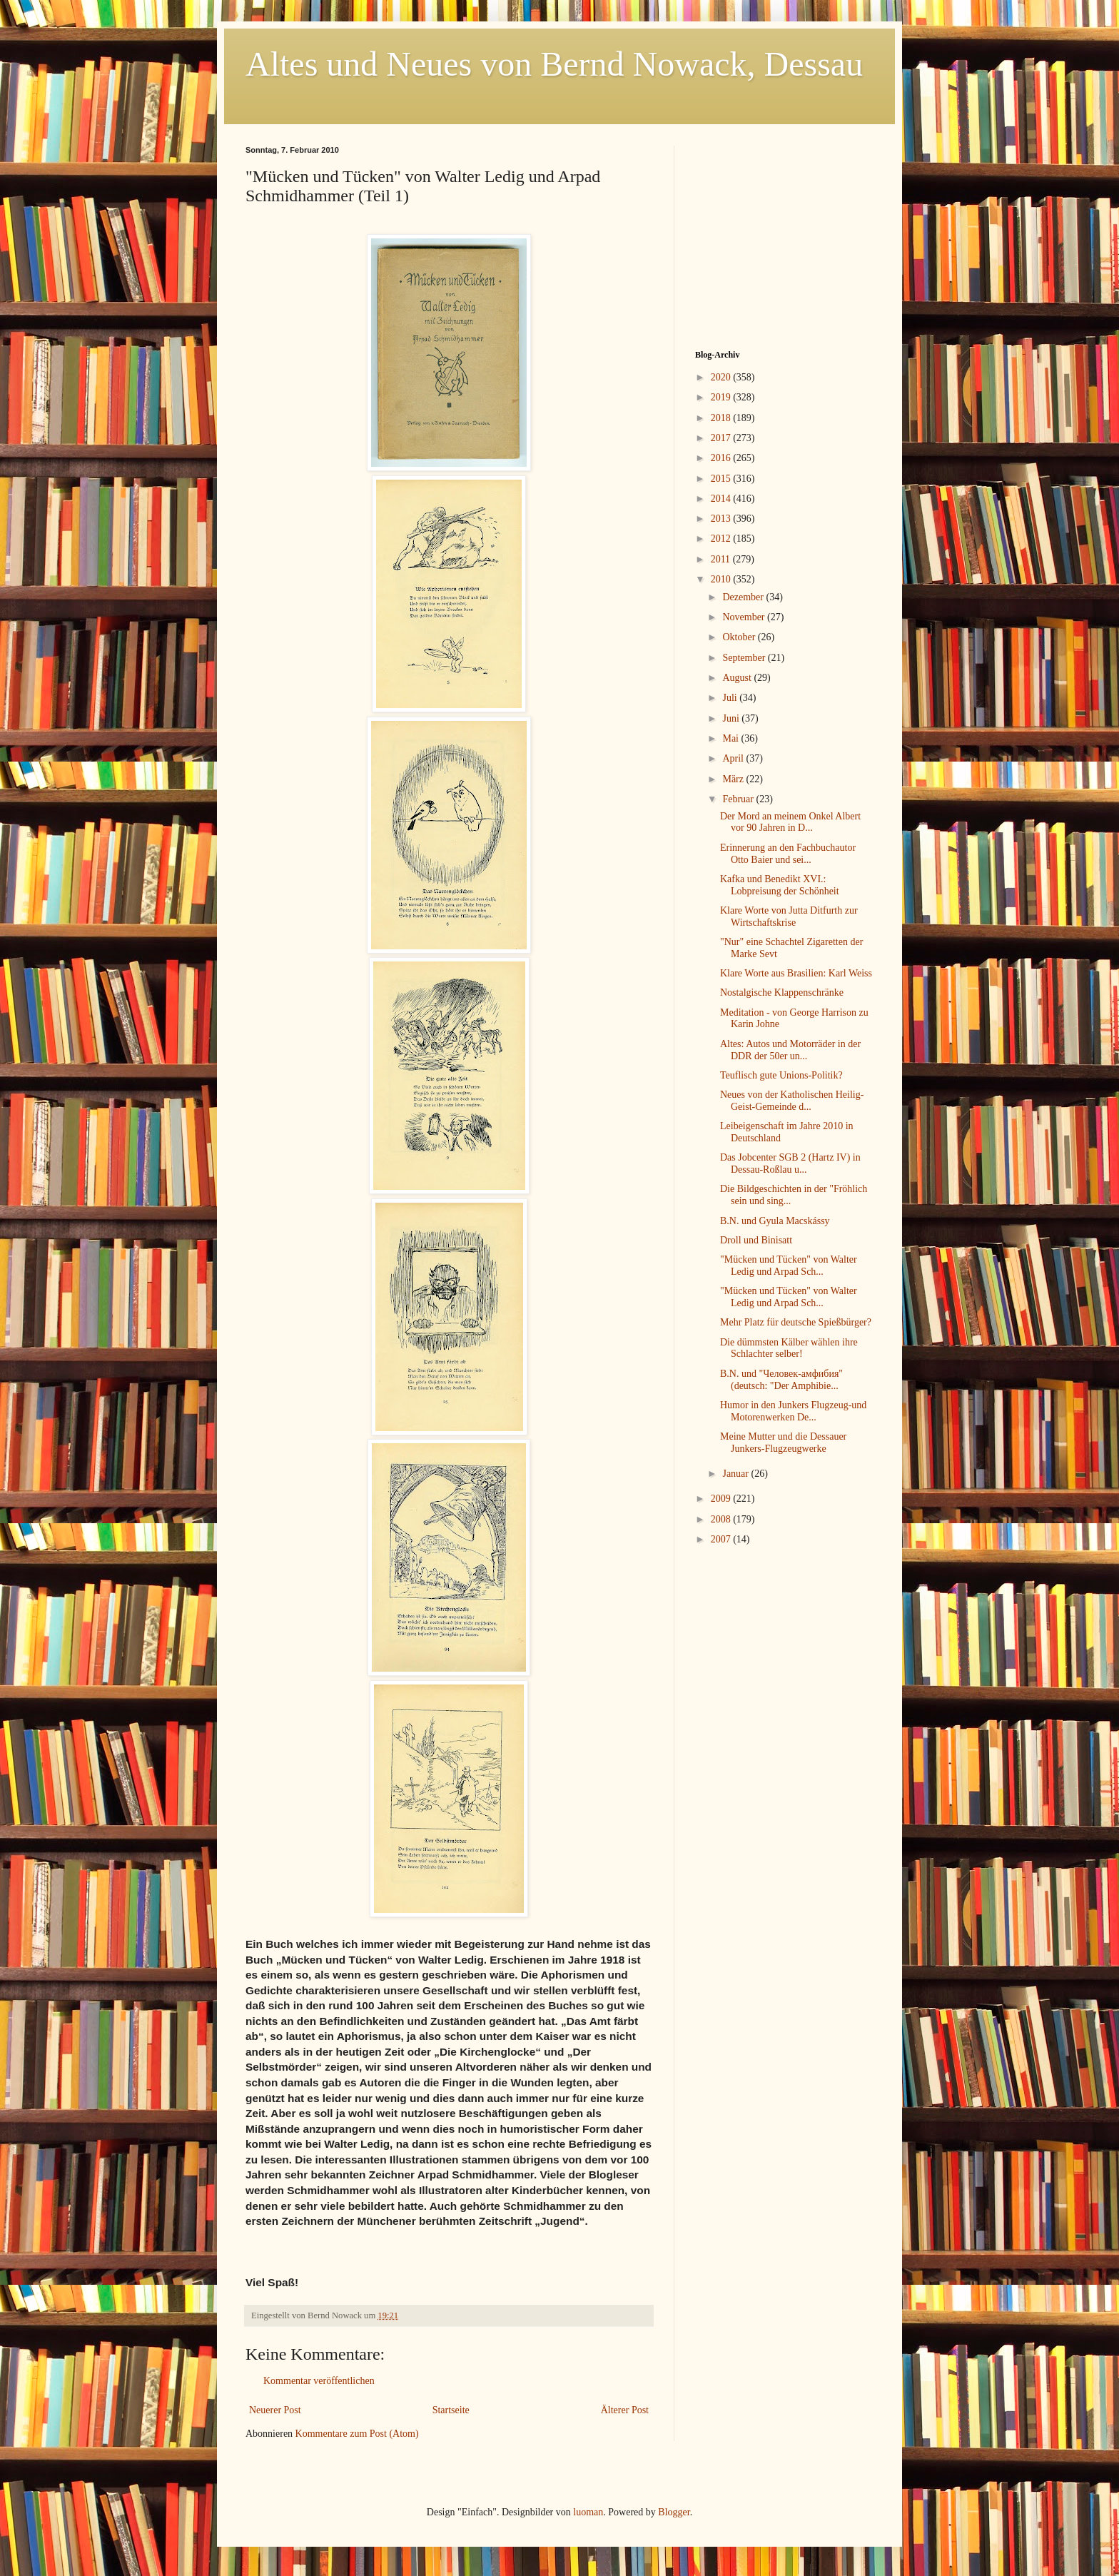  What do you see at coordinates (789, 1348) in the screenshot?
I see `Die dümmsten Kälber wählen ihre Schlachter selber!` at bounding box center [789, 1348].